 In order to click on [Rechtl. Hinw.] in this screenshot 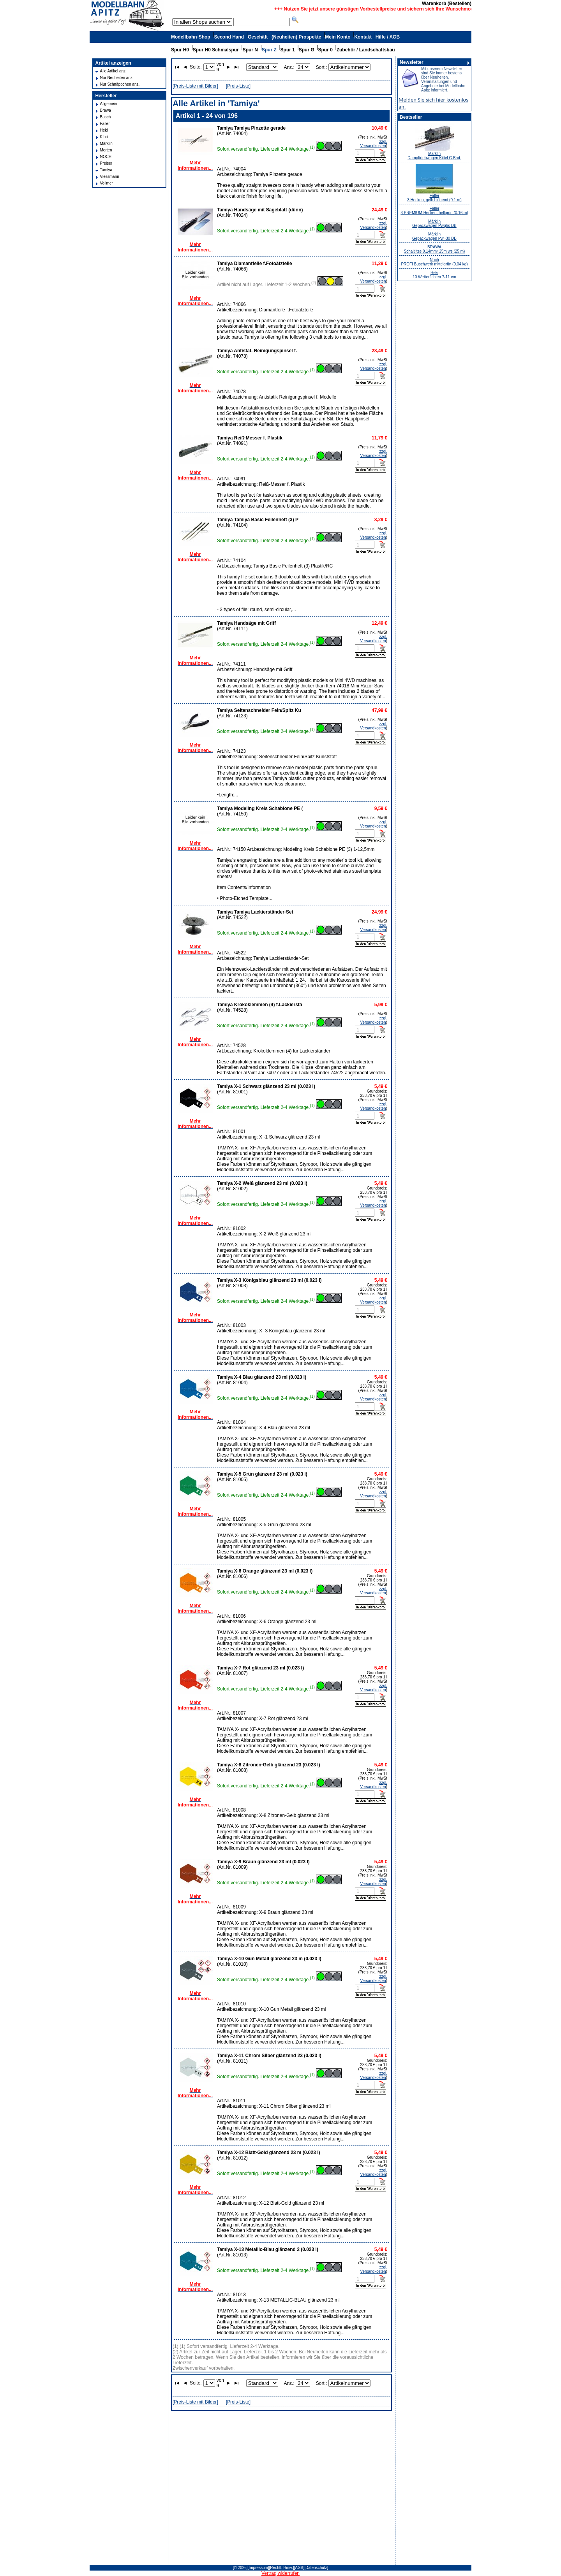, I will do `click(281, 2567)`.